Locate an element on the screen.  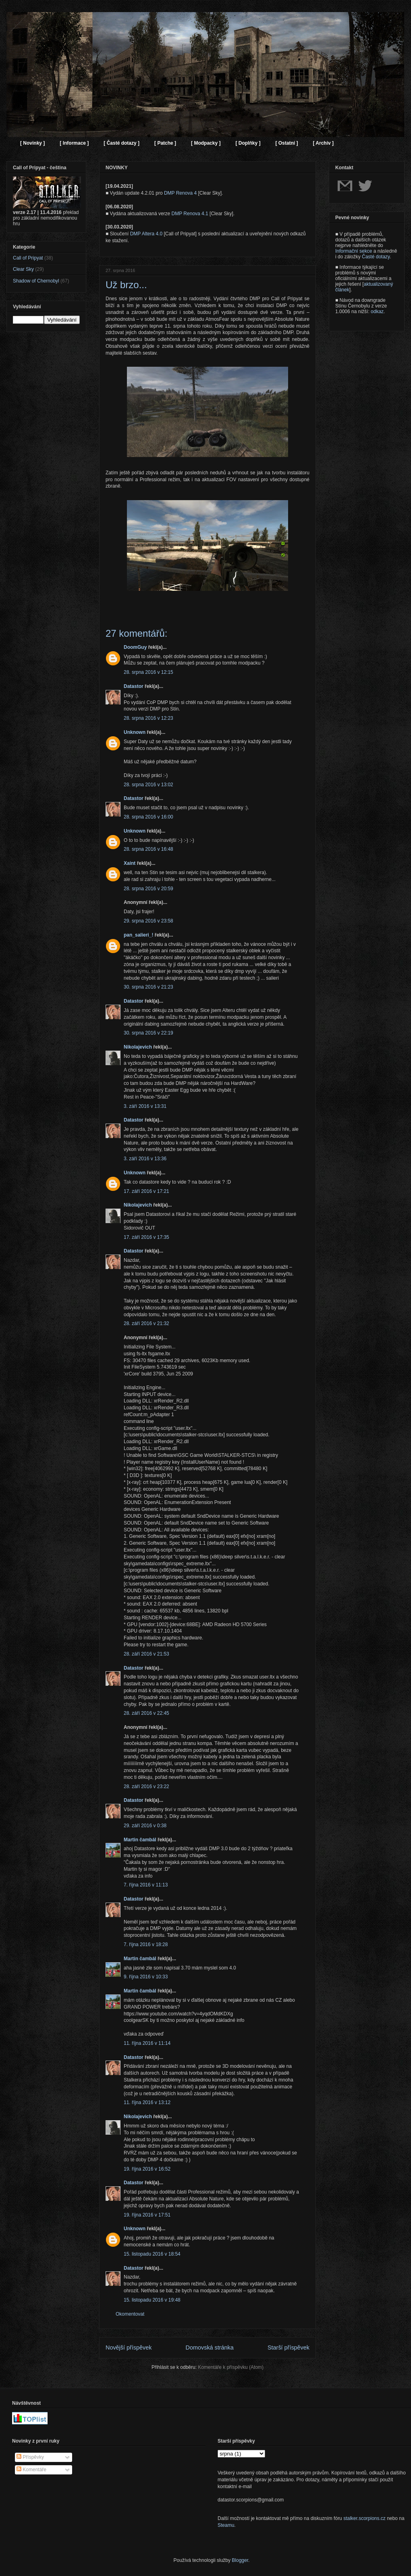
Starší příspěvek is located at coordinates (288, 2347).